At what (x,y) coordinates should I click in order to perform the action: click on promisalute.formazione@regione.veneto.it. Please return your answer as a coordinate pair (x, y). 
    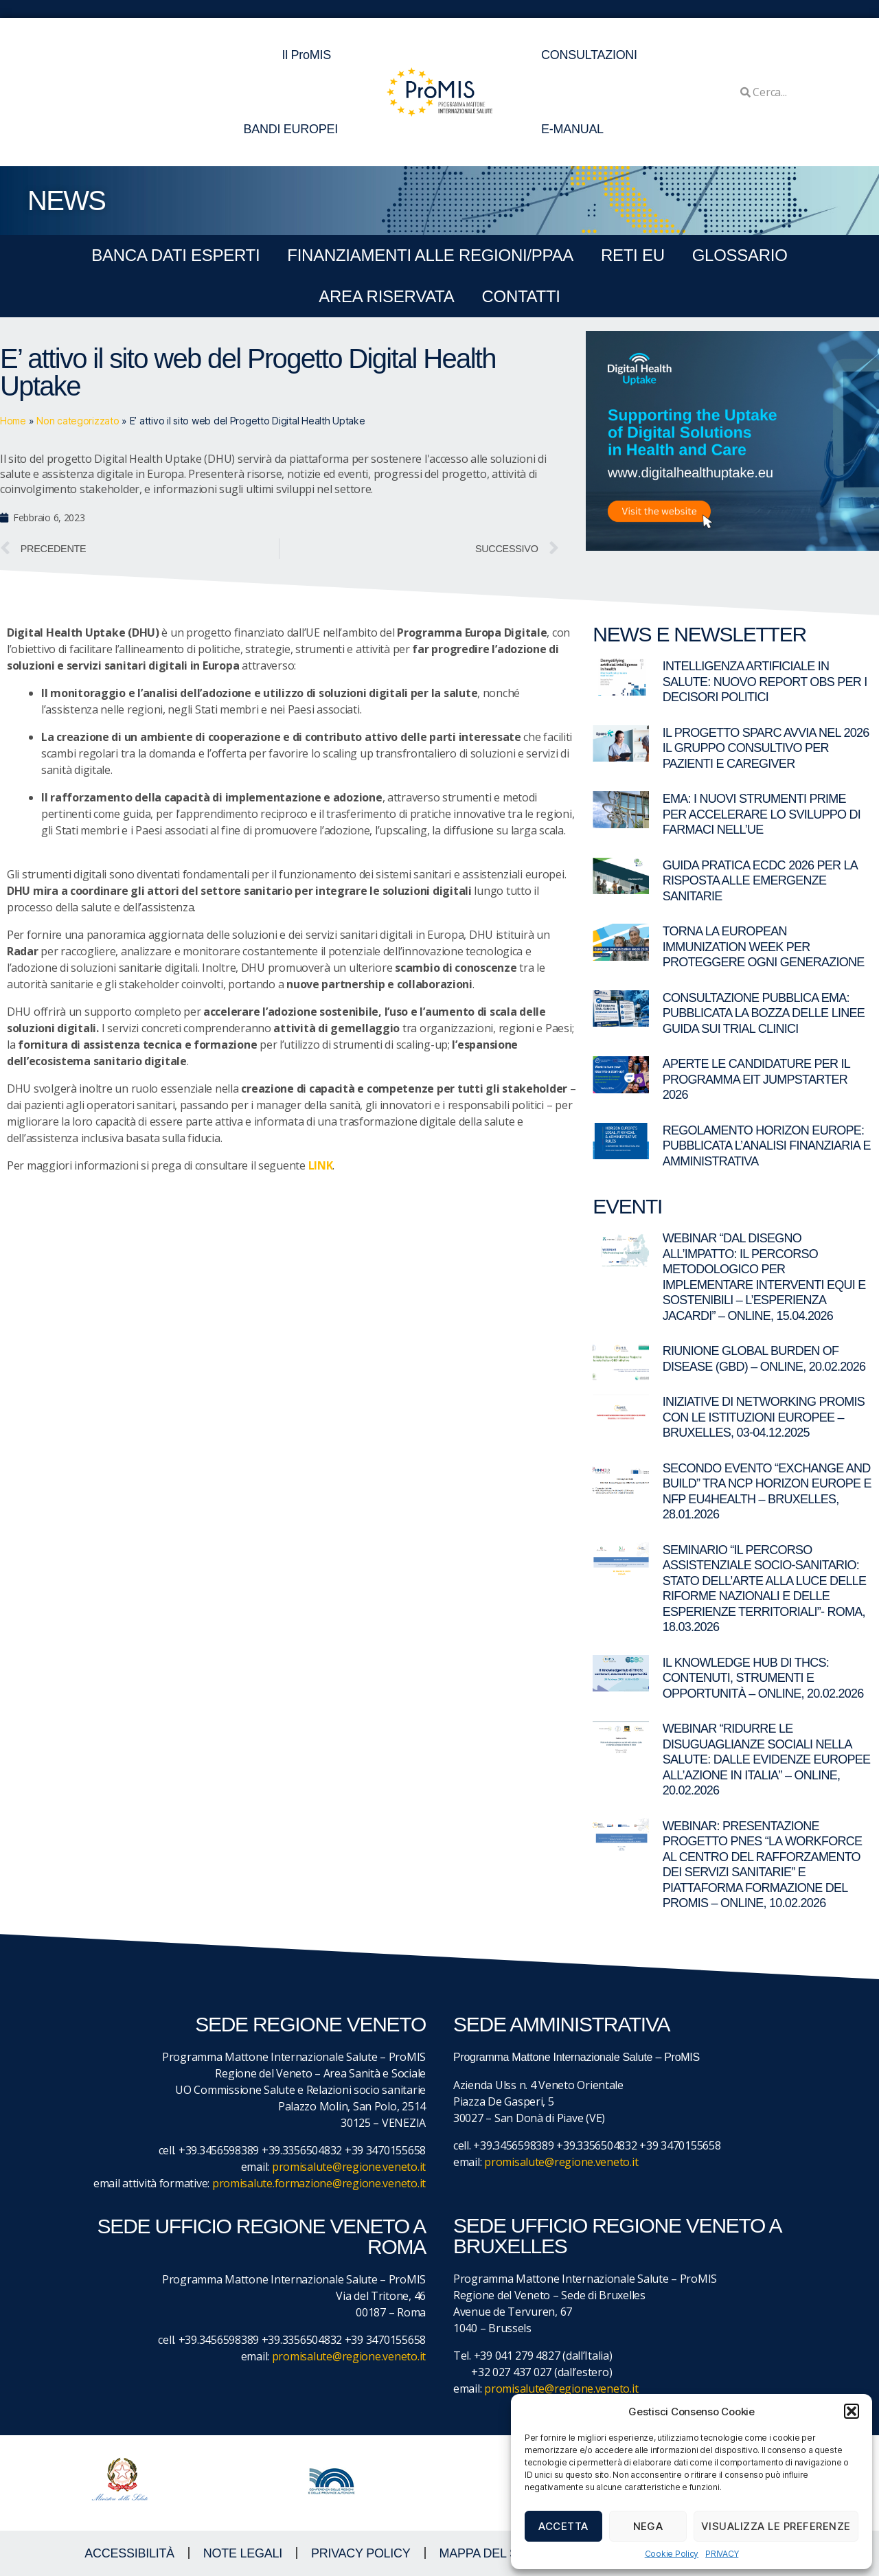
    Looking at the image, I should click on (319, 2183).